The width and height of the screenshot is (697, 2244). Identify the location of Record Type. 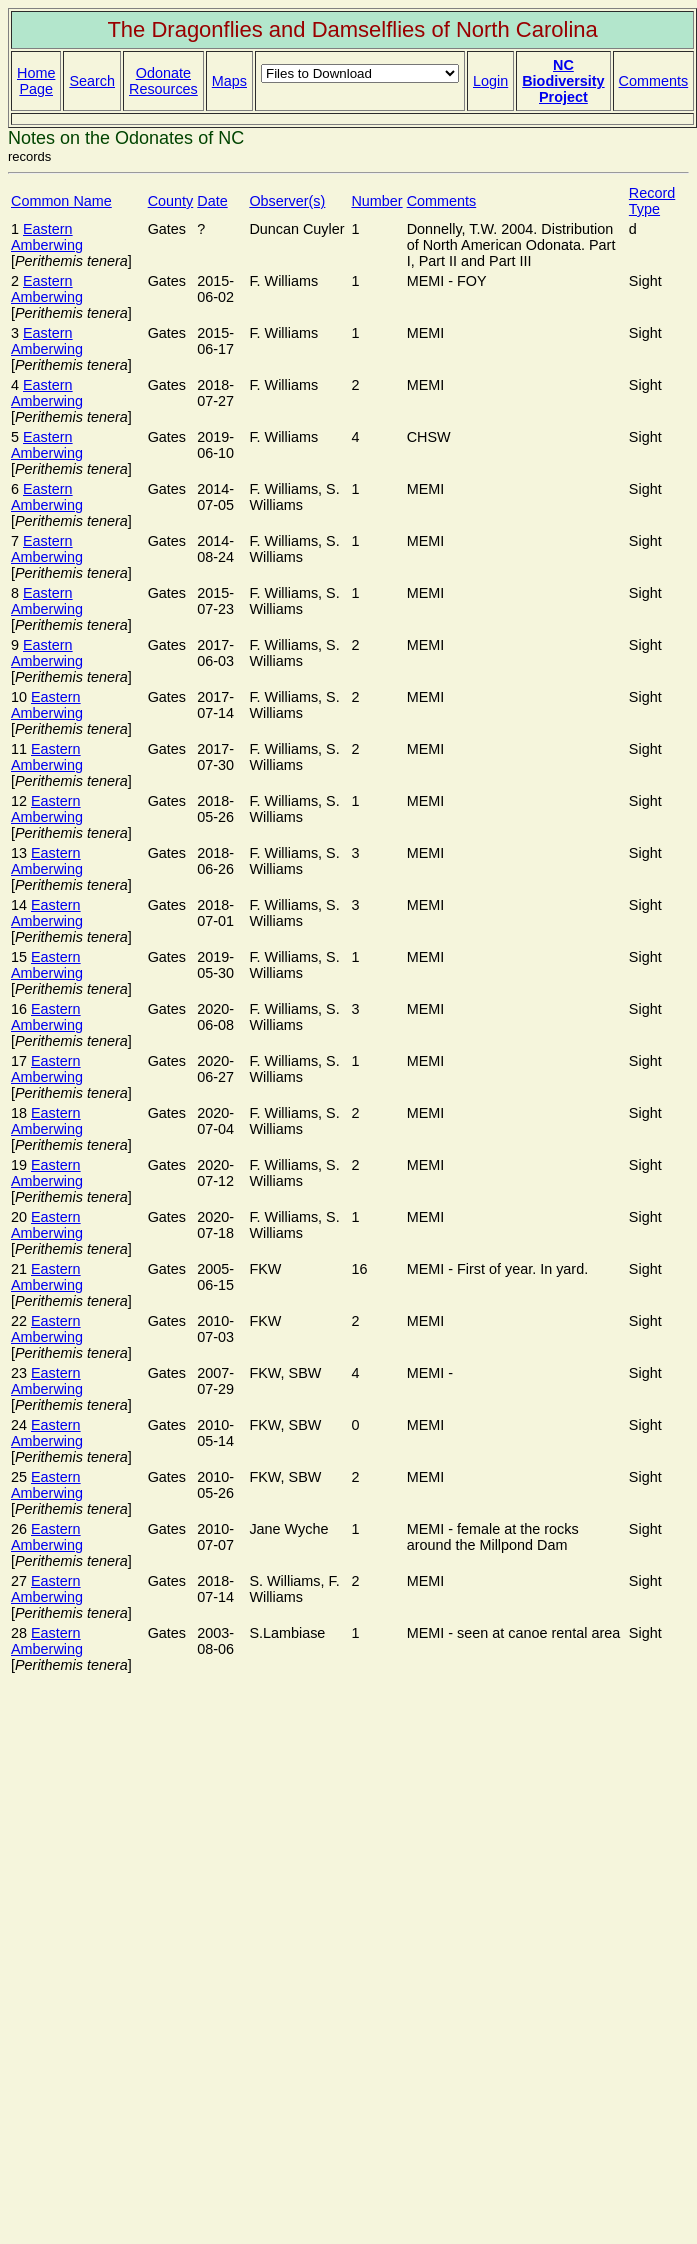
(652, 201).